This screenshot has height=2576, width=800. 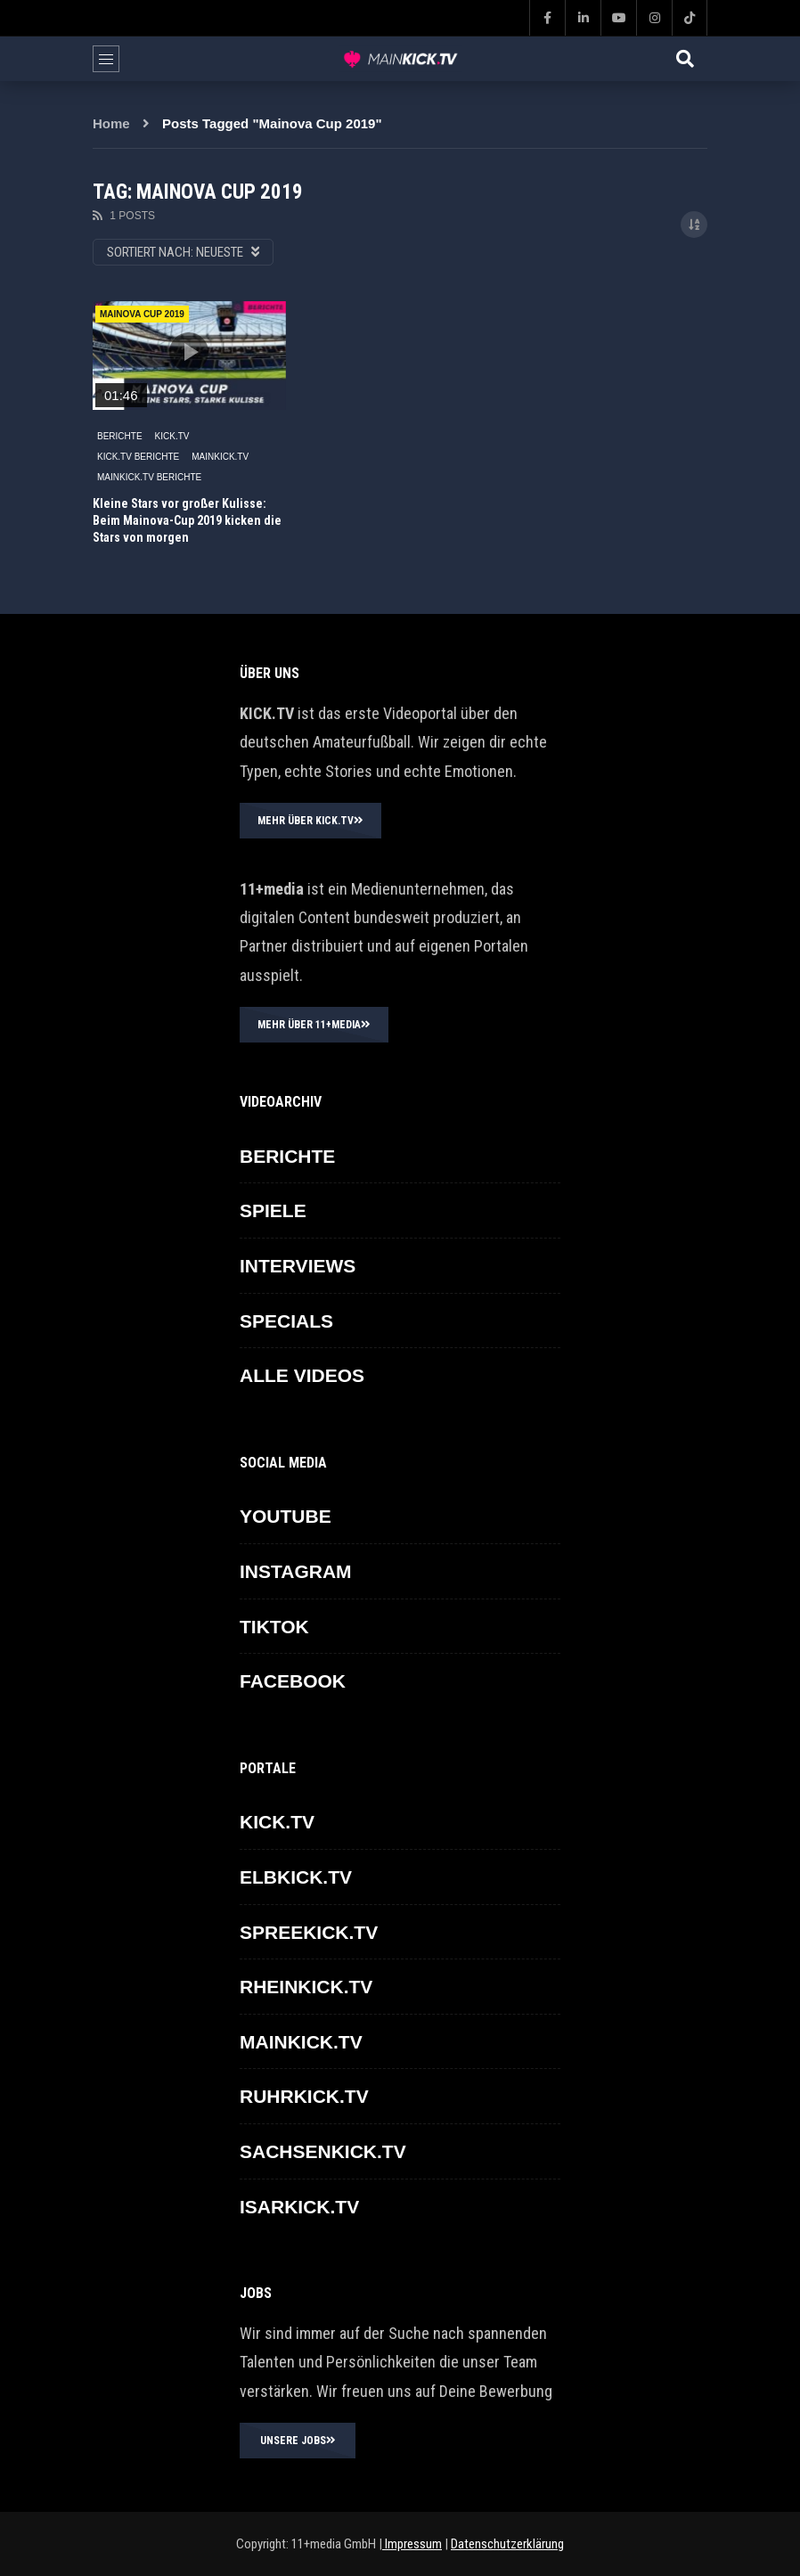 I want to click on MAINKICK.TV, so click(x=220, y=457).